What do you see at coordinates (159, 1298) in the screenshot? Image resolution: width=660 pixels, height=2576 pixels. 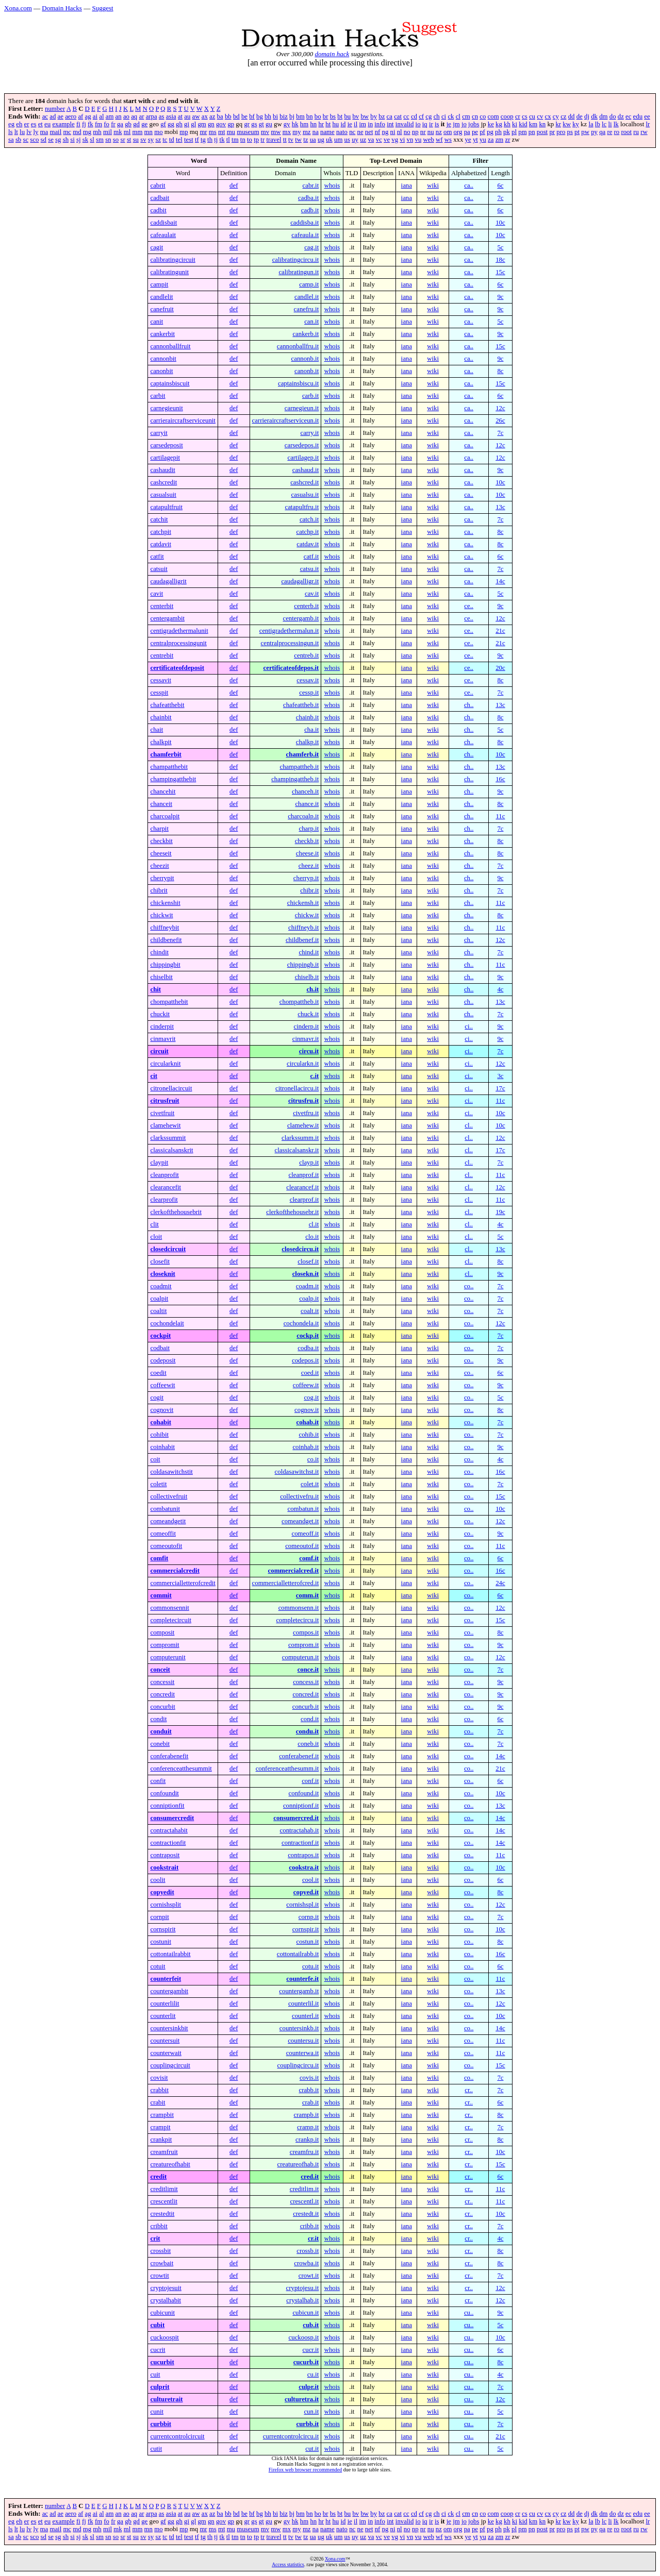 I see `coalpit` at bounding box center [159, 1298].